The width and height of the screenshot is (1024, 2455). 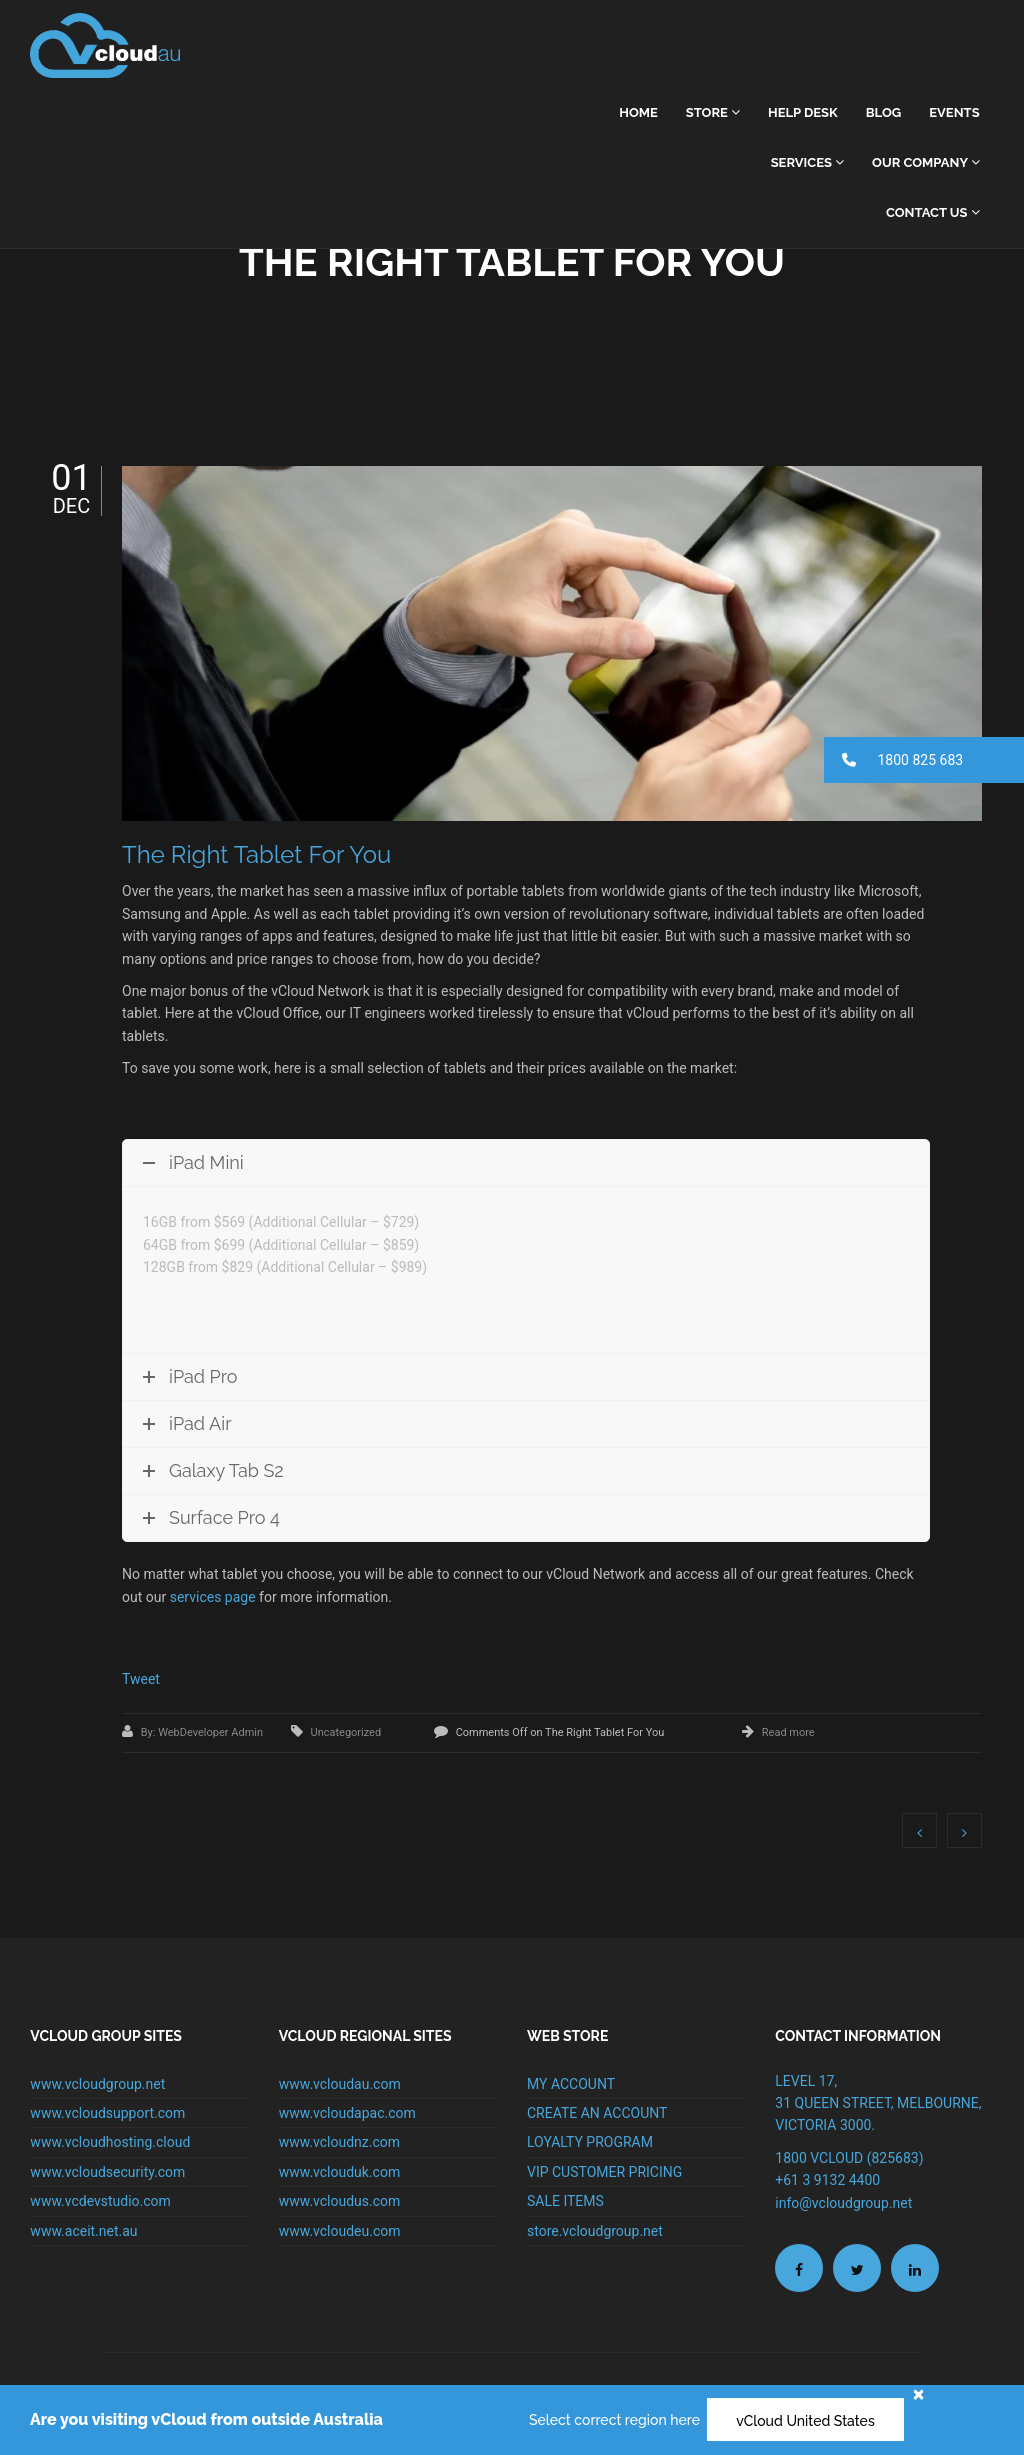 What do you see at coordinates (595, 2231) in the screenshot?
I see `store.vcloudgroup.net` at bounding box center [595, 2231].